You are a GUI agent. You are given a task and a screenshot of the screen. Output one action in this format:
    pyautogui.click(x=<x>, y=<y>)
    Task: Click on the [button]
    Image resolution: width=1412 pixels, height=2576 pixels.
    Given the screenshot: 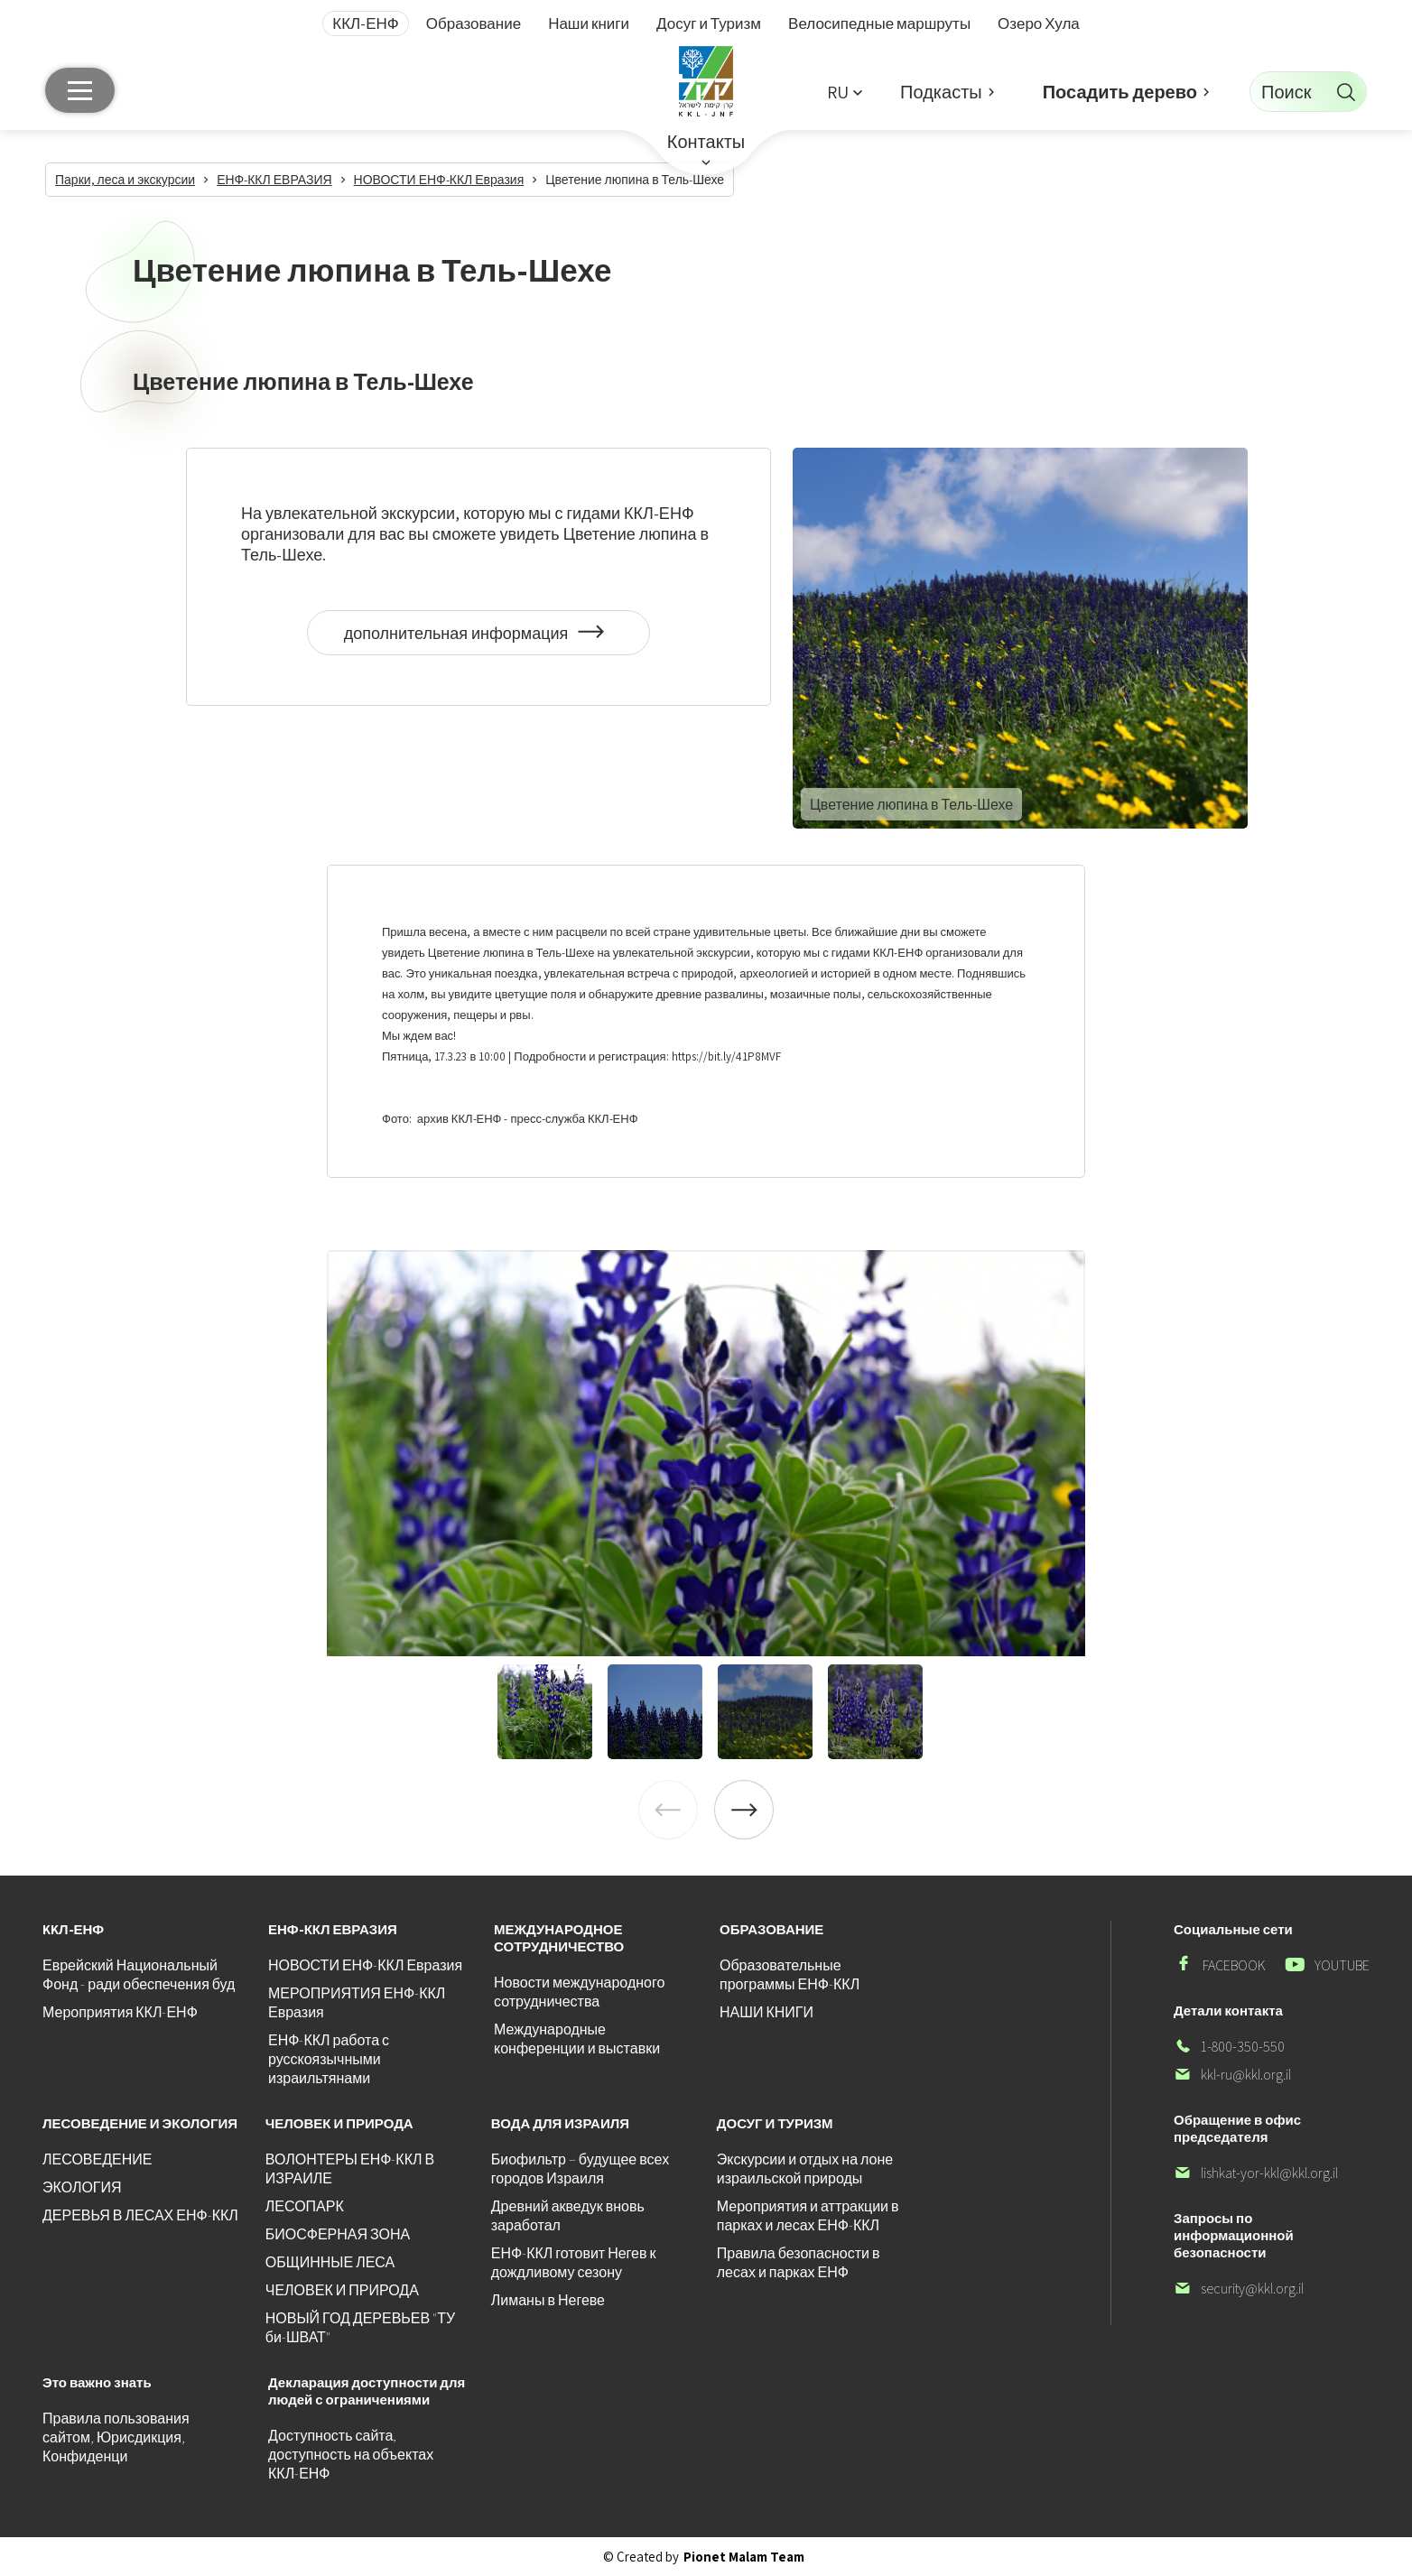 What is the action you would take?
    pyautogui.click(x=844, y=91)
    